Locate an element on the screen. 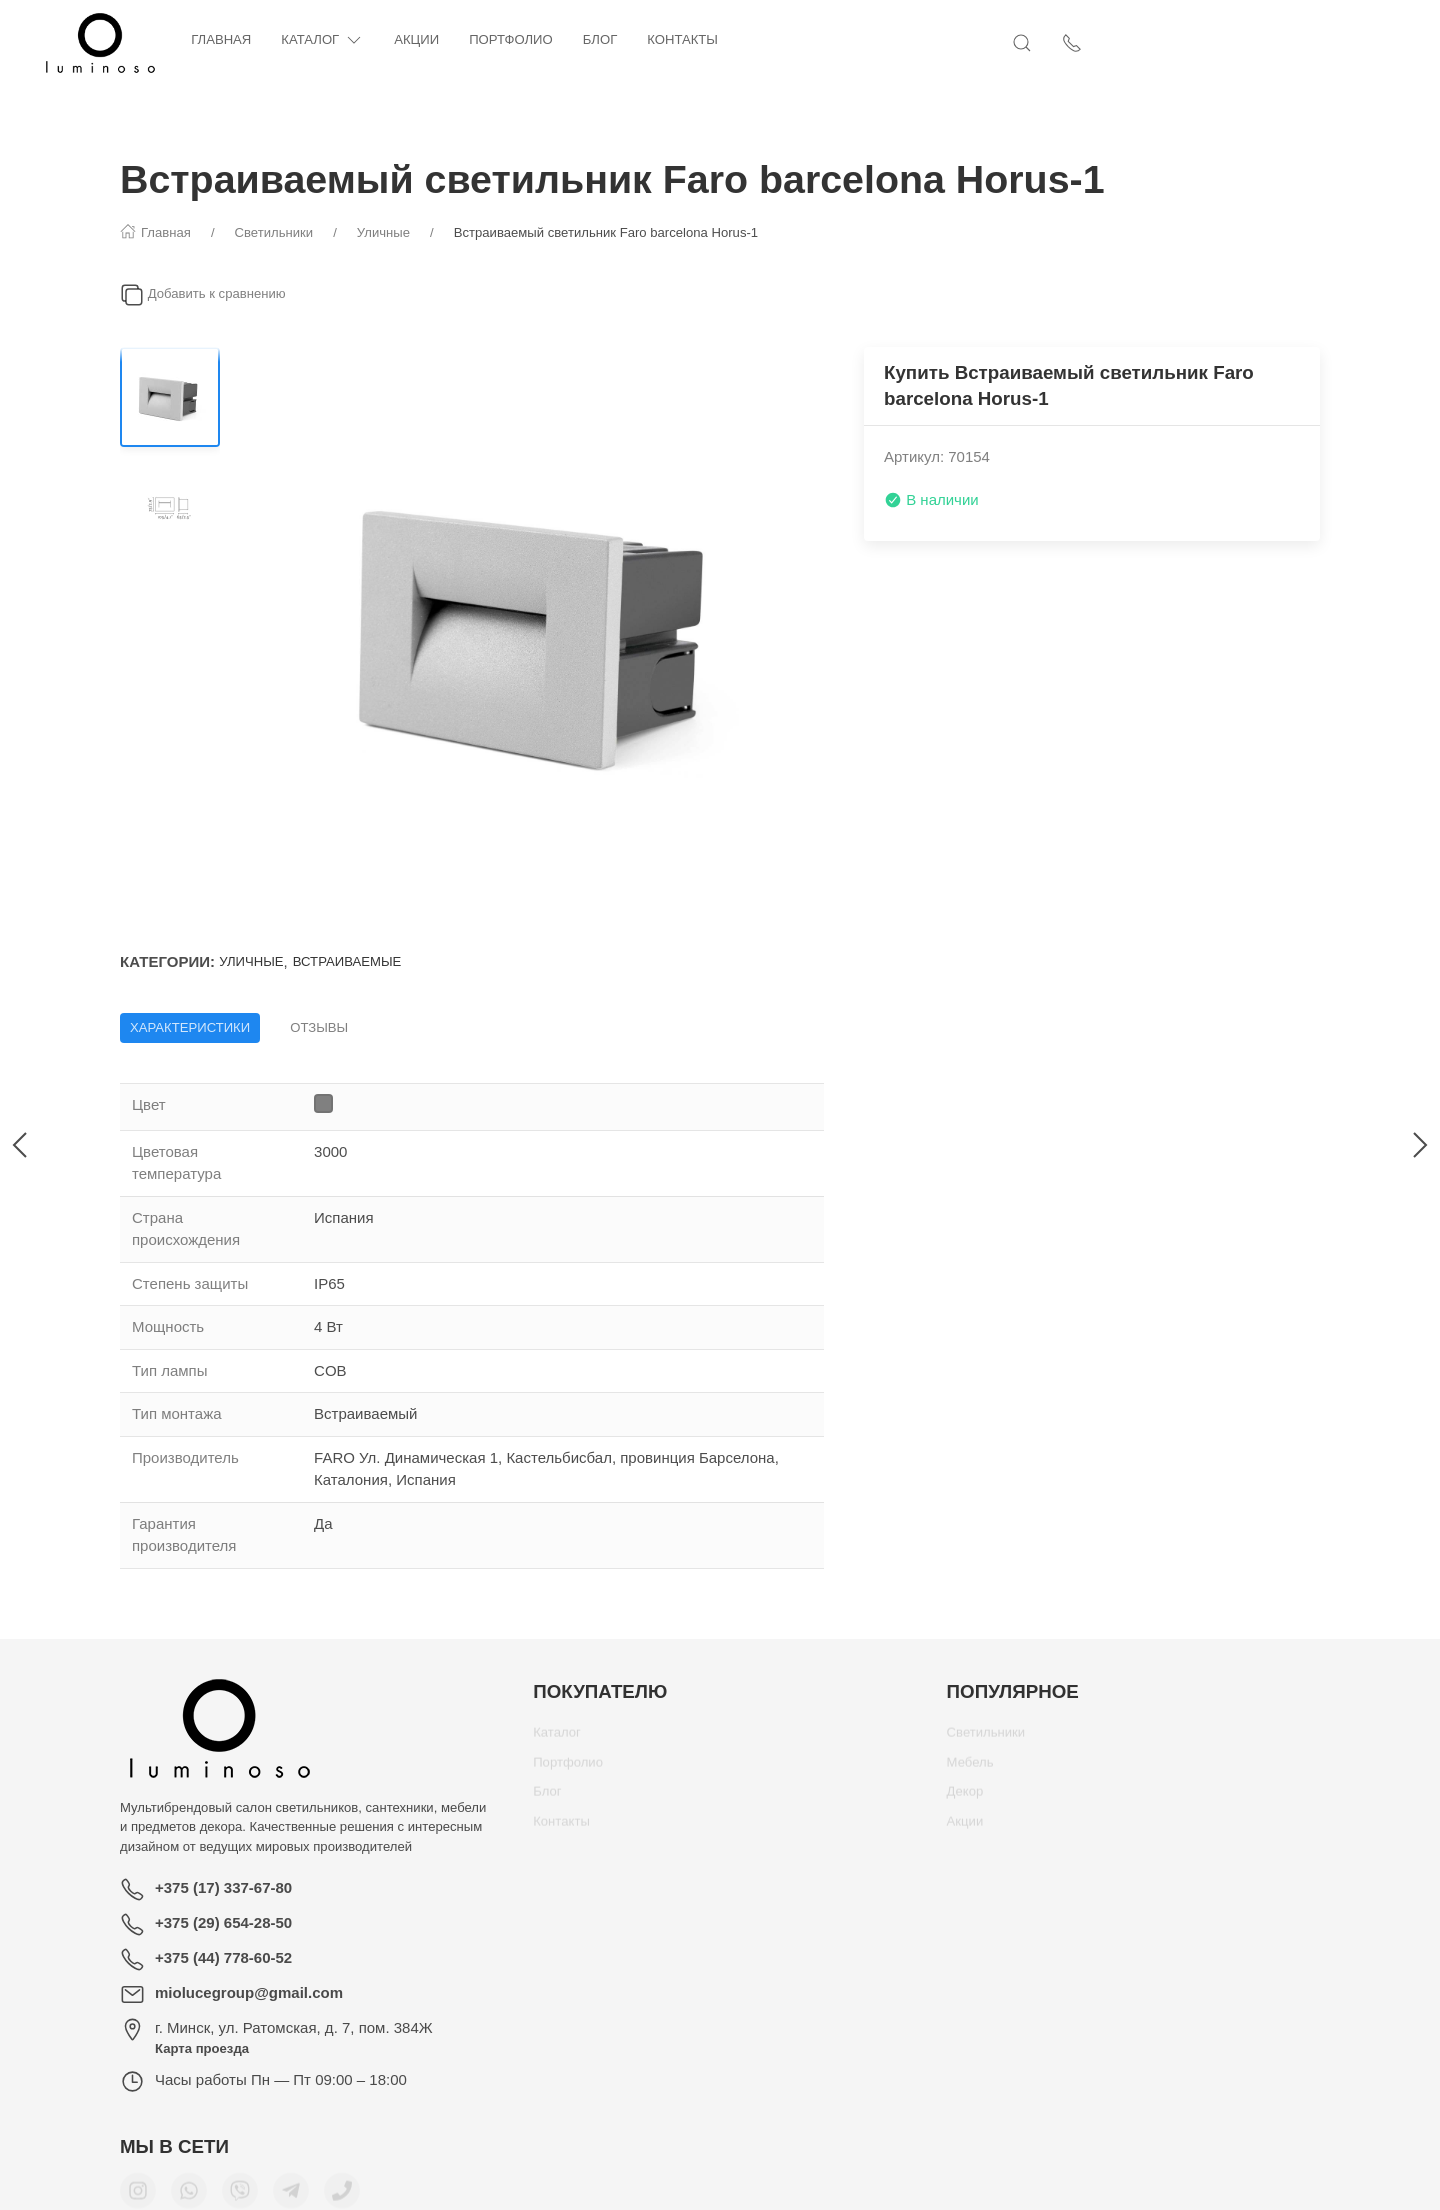 This screenshot has width=1440, height=2210. Светильники is located at coordinates (986, 1739).